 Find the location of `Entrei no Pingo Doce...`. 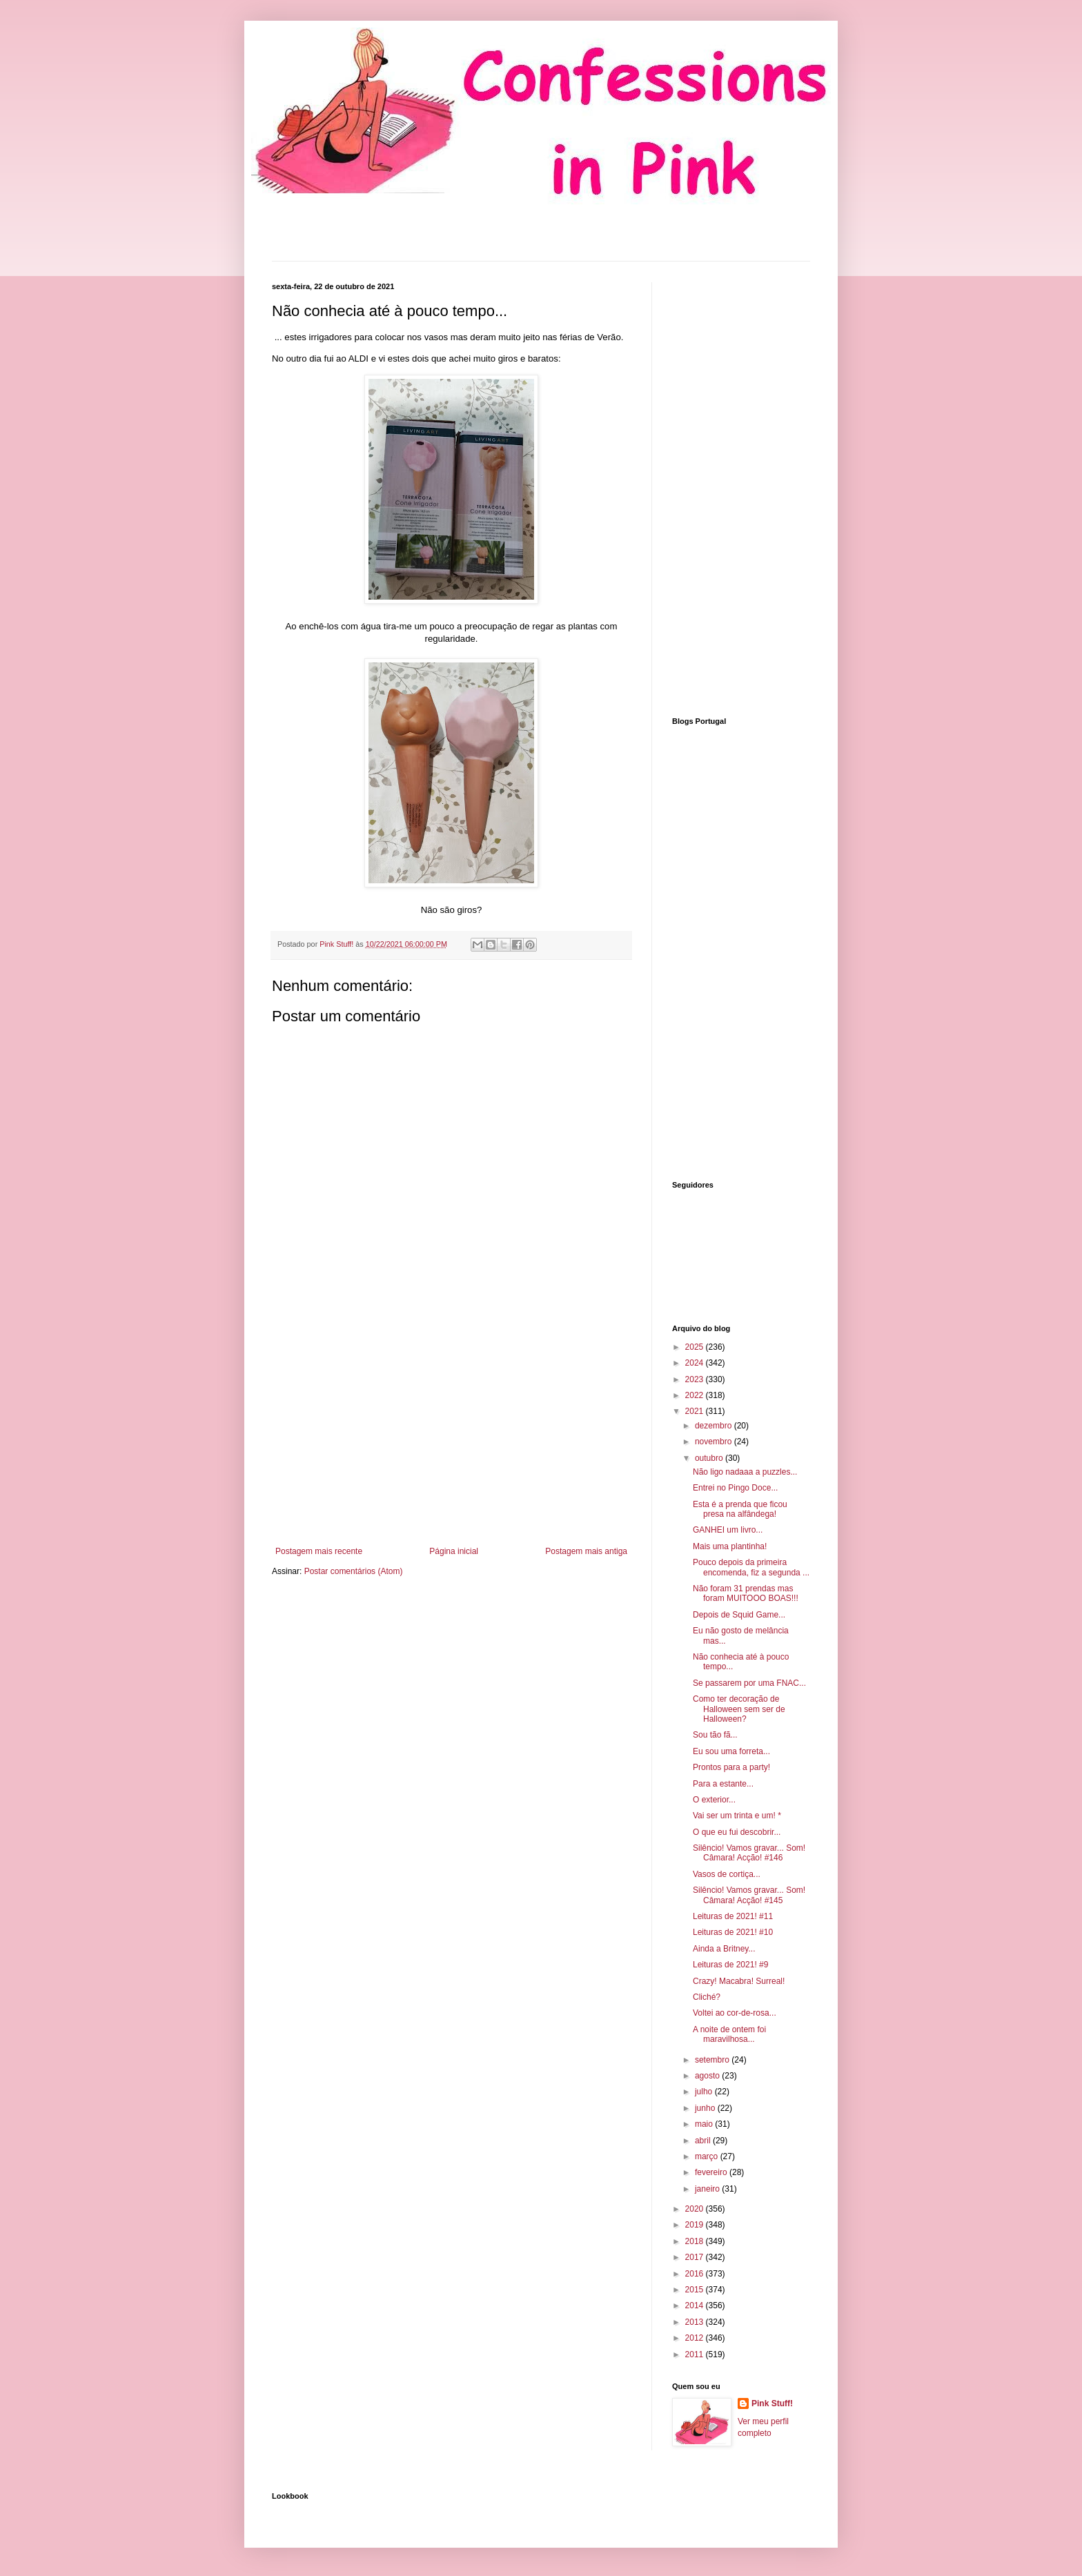

Entrei no Pingo Doce... is located at coordinates (735, 1488).